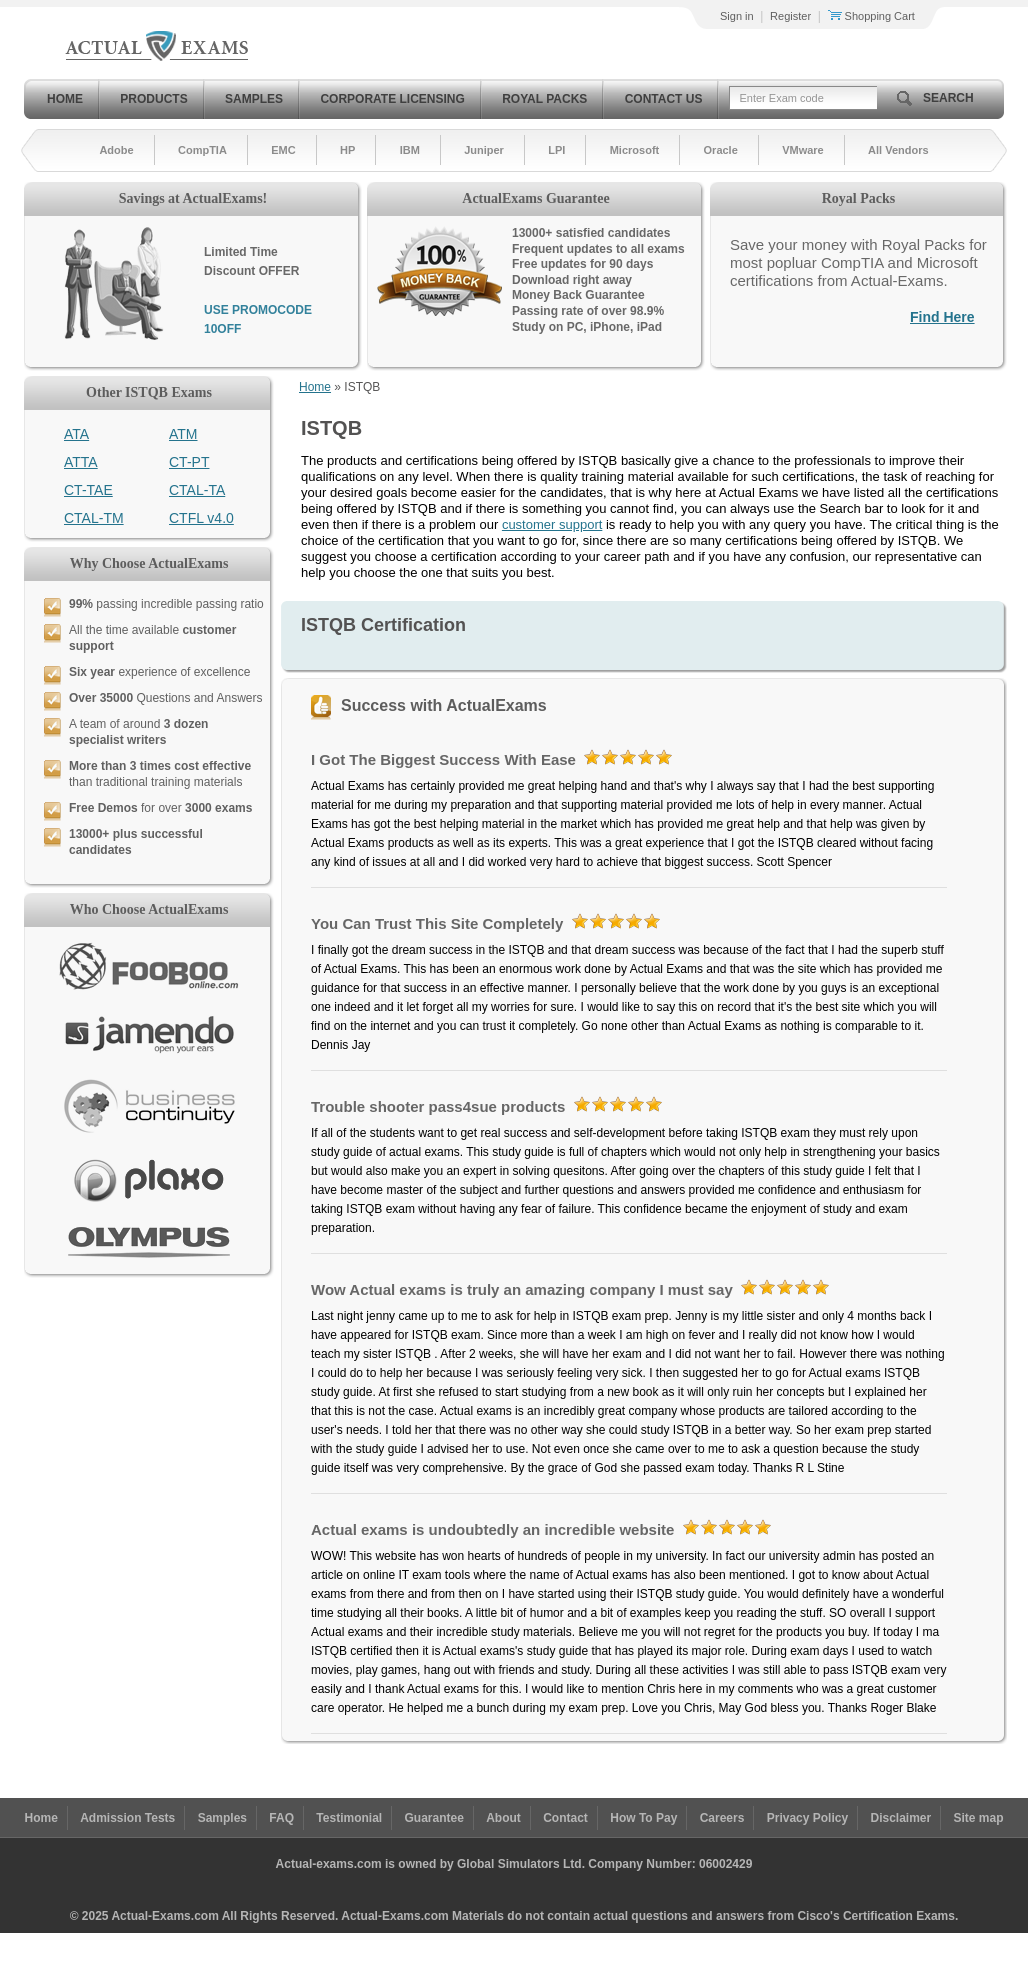  What do you see at coordinates (737, 16) in the screenshot?
I see `Sign in` at bounding box center [737, 16].